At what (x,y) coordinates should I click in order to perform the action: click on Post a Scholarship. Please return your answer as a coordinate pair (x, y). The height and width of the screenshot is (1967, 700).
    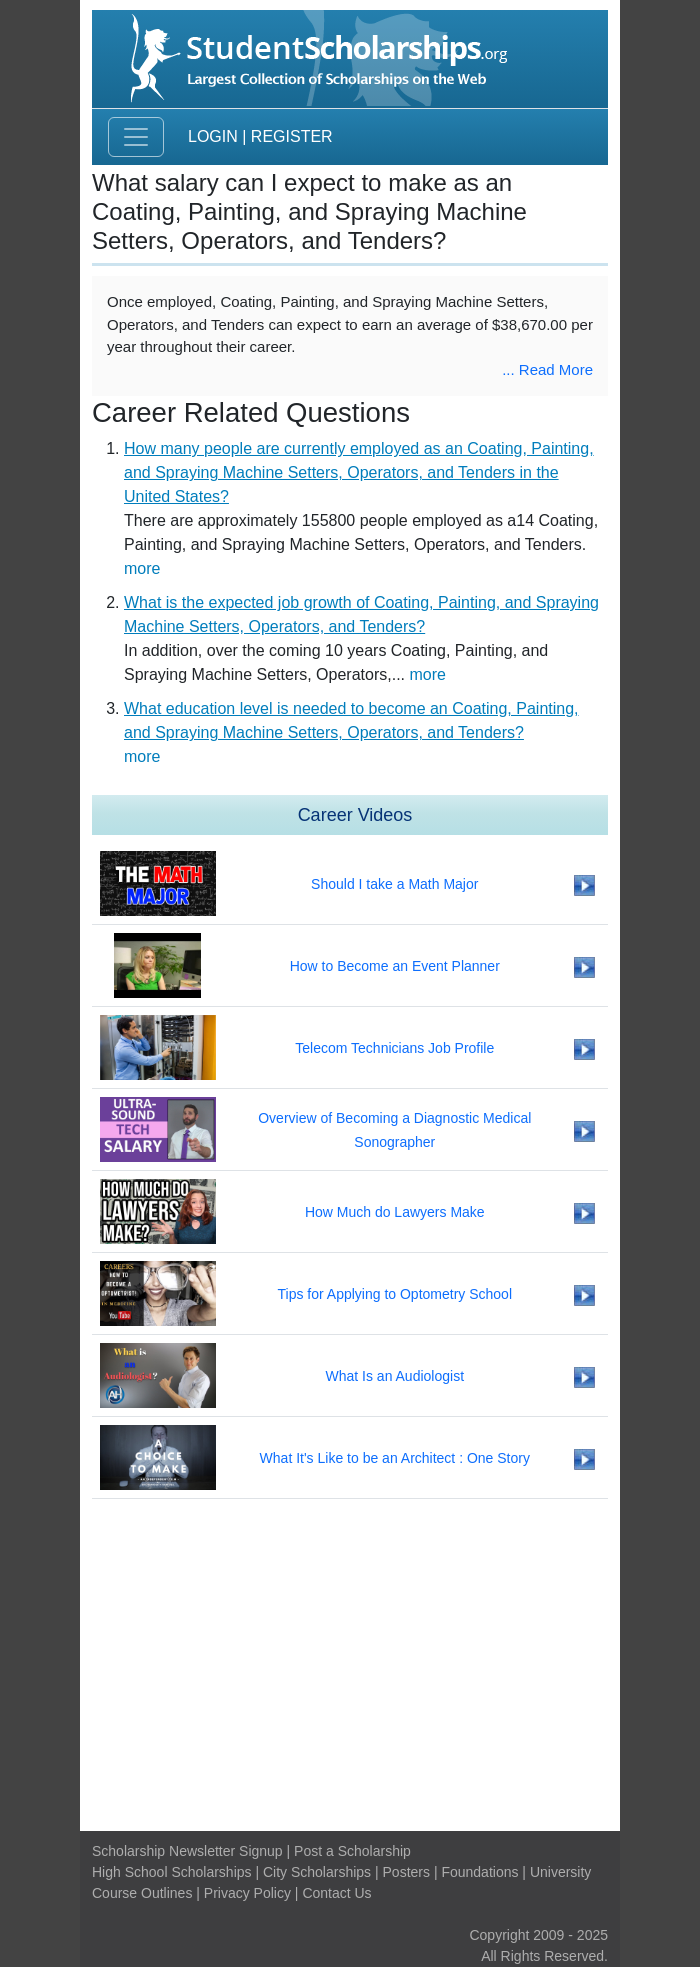
    Looking at the image, I should click on (352, 1851).